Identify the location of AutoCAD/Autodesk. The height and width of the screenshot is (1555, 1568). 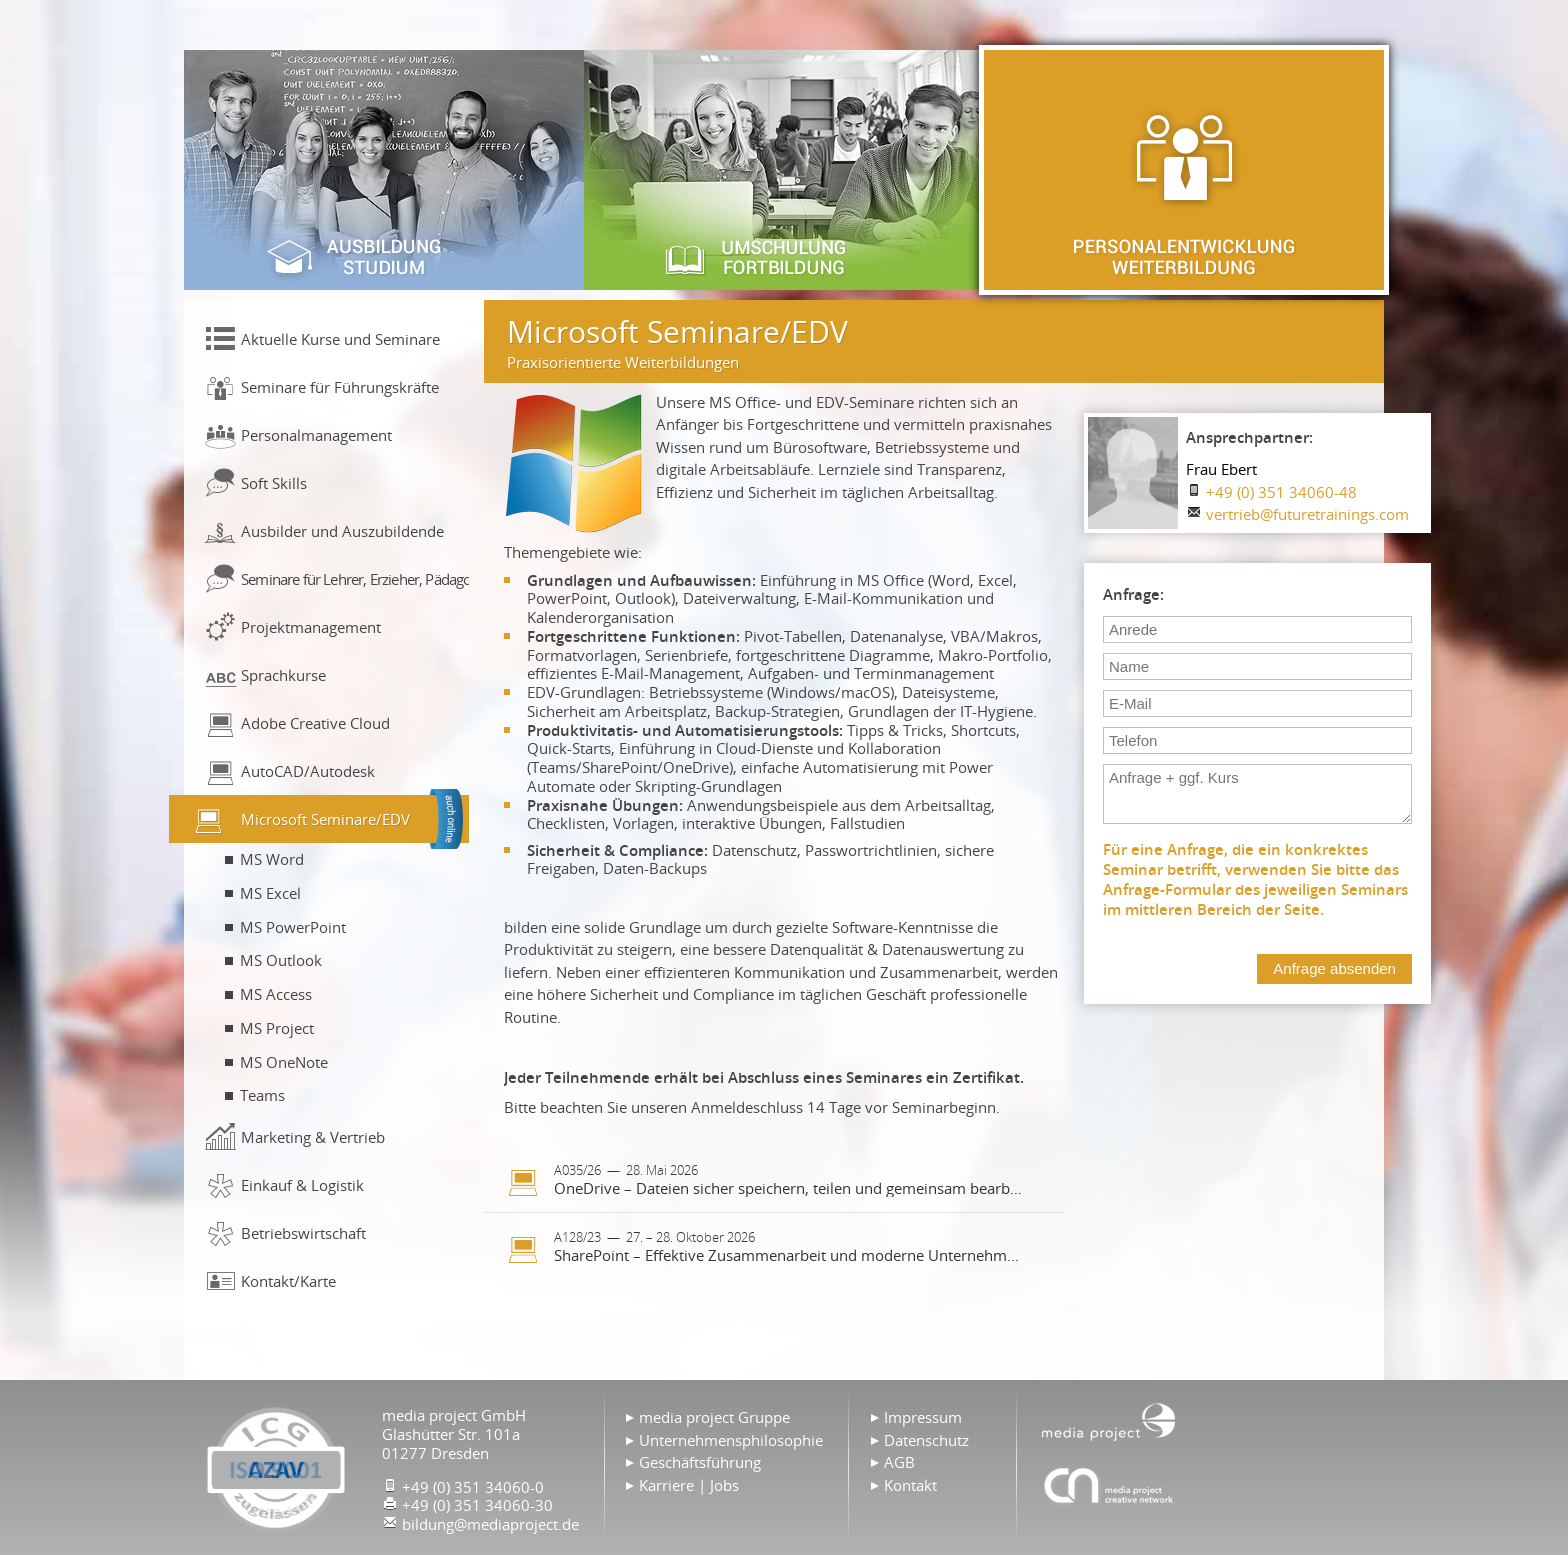
(308, 771).